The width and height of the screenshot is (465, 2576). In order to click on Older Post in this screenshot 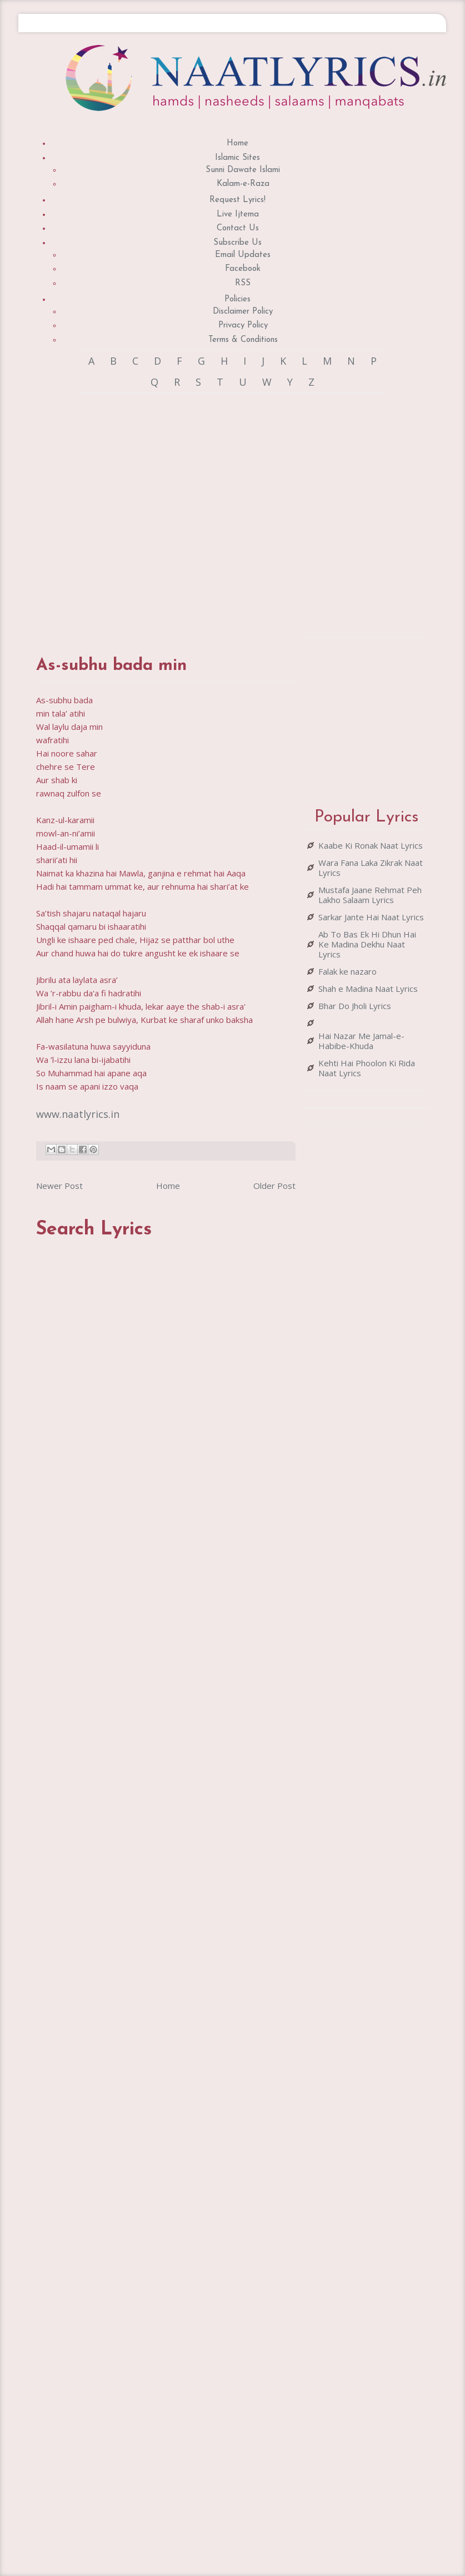, I will do `click(274, 1185)`.